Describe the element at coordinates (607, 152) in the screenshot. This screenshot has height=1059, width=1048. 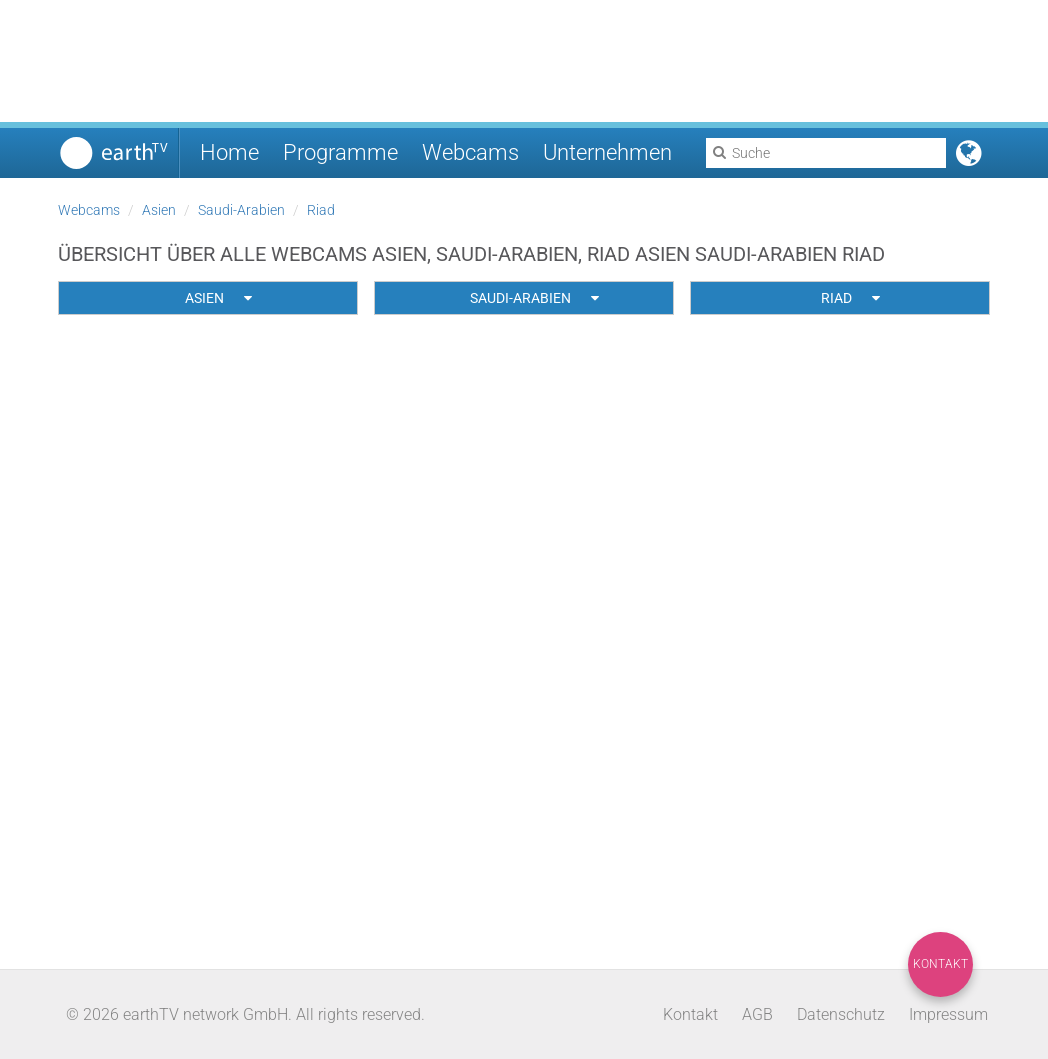
I see `Unternehmen` at that location.